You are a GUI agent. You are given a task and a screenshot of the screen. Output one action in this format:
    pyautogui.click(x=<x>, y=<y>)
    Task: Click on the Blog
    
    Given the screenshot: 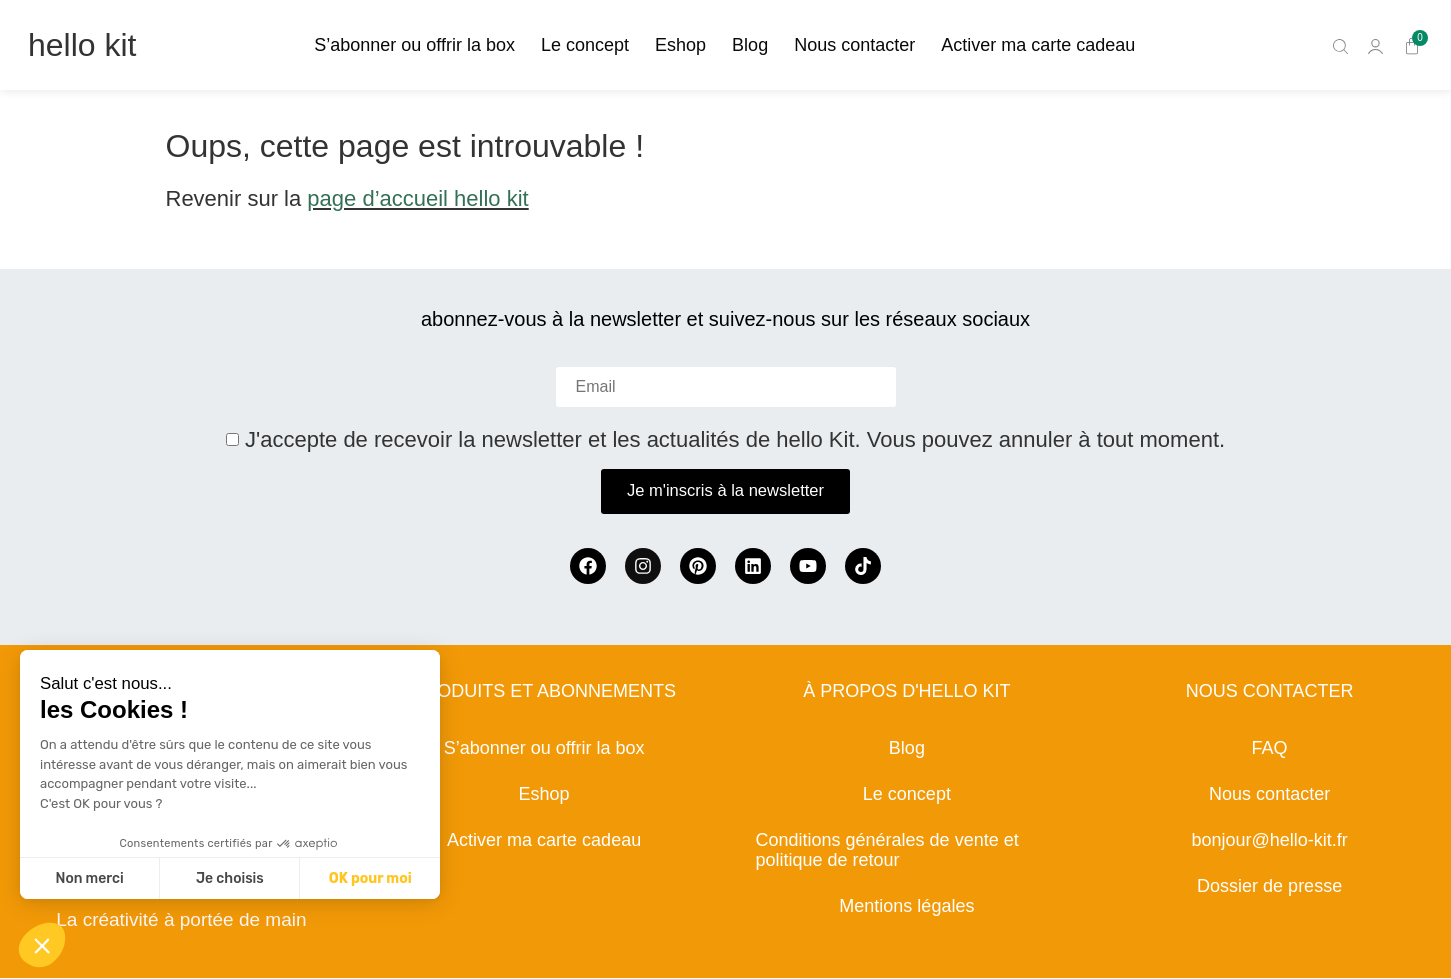 What is the action you would take?
    pyautogui.click(x=750, y=45)
    